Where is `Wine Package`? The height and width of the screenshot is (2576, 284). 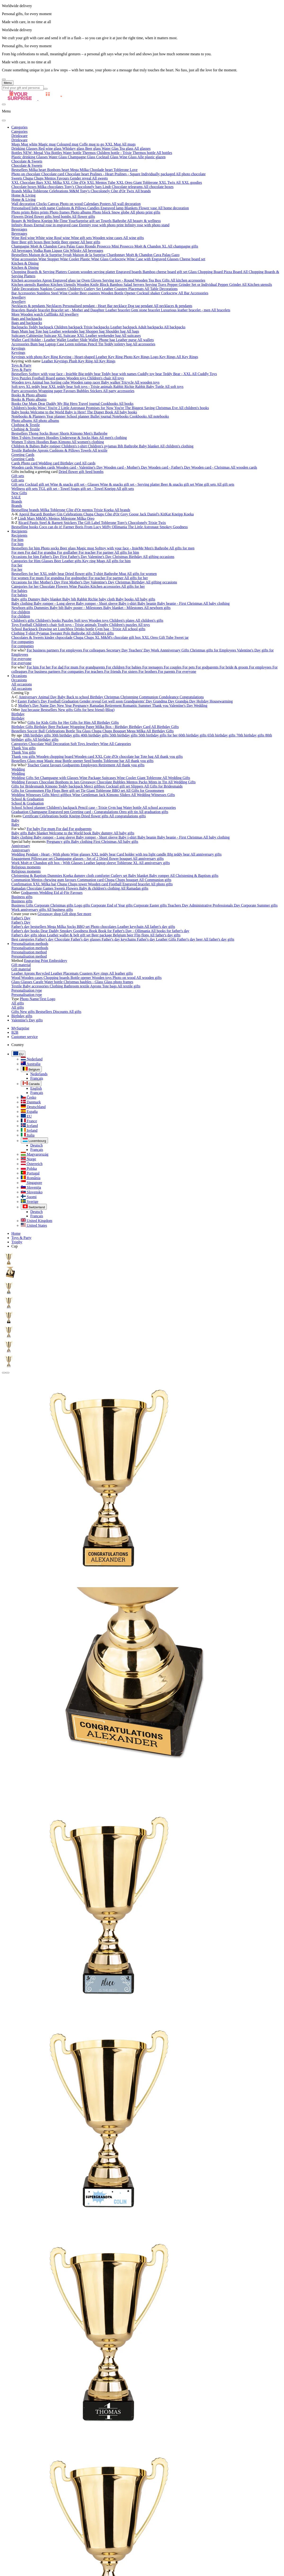 Wine Package is located at coordinates (90, 778).